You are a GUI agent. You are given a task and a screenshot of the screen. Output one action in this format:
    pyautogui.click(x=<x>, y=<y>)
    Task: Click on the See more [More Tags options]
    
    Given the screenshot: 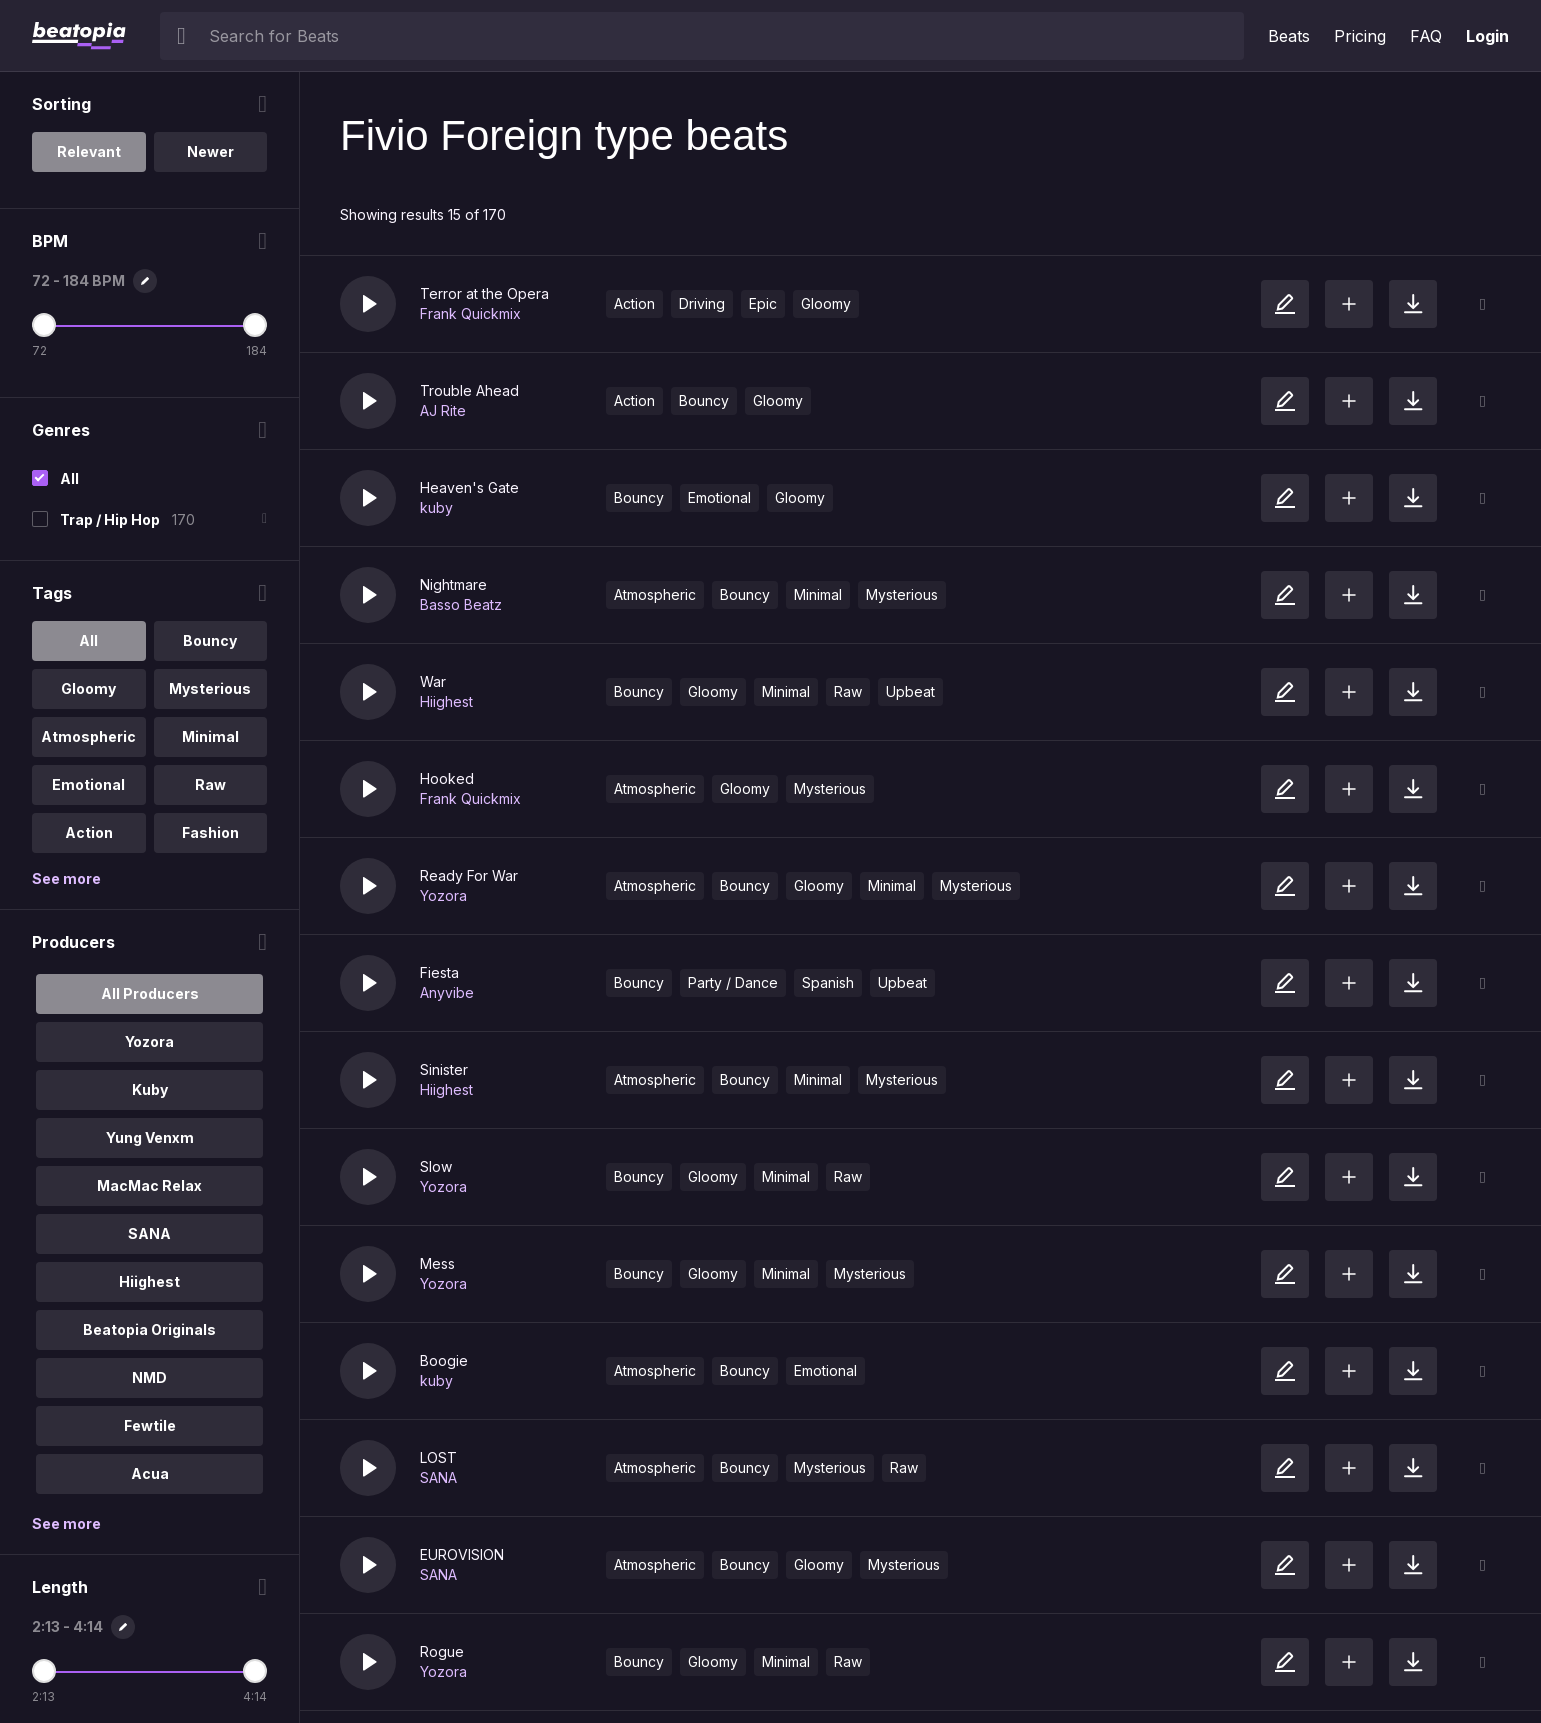 What is the action you would take?
    pyautogui.click(x=66, y=878)
    